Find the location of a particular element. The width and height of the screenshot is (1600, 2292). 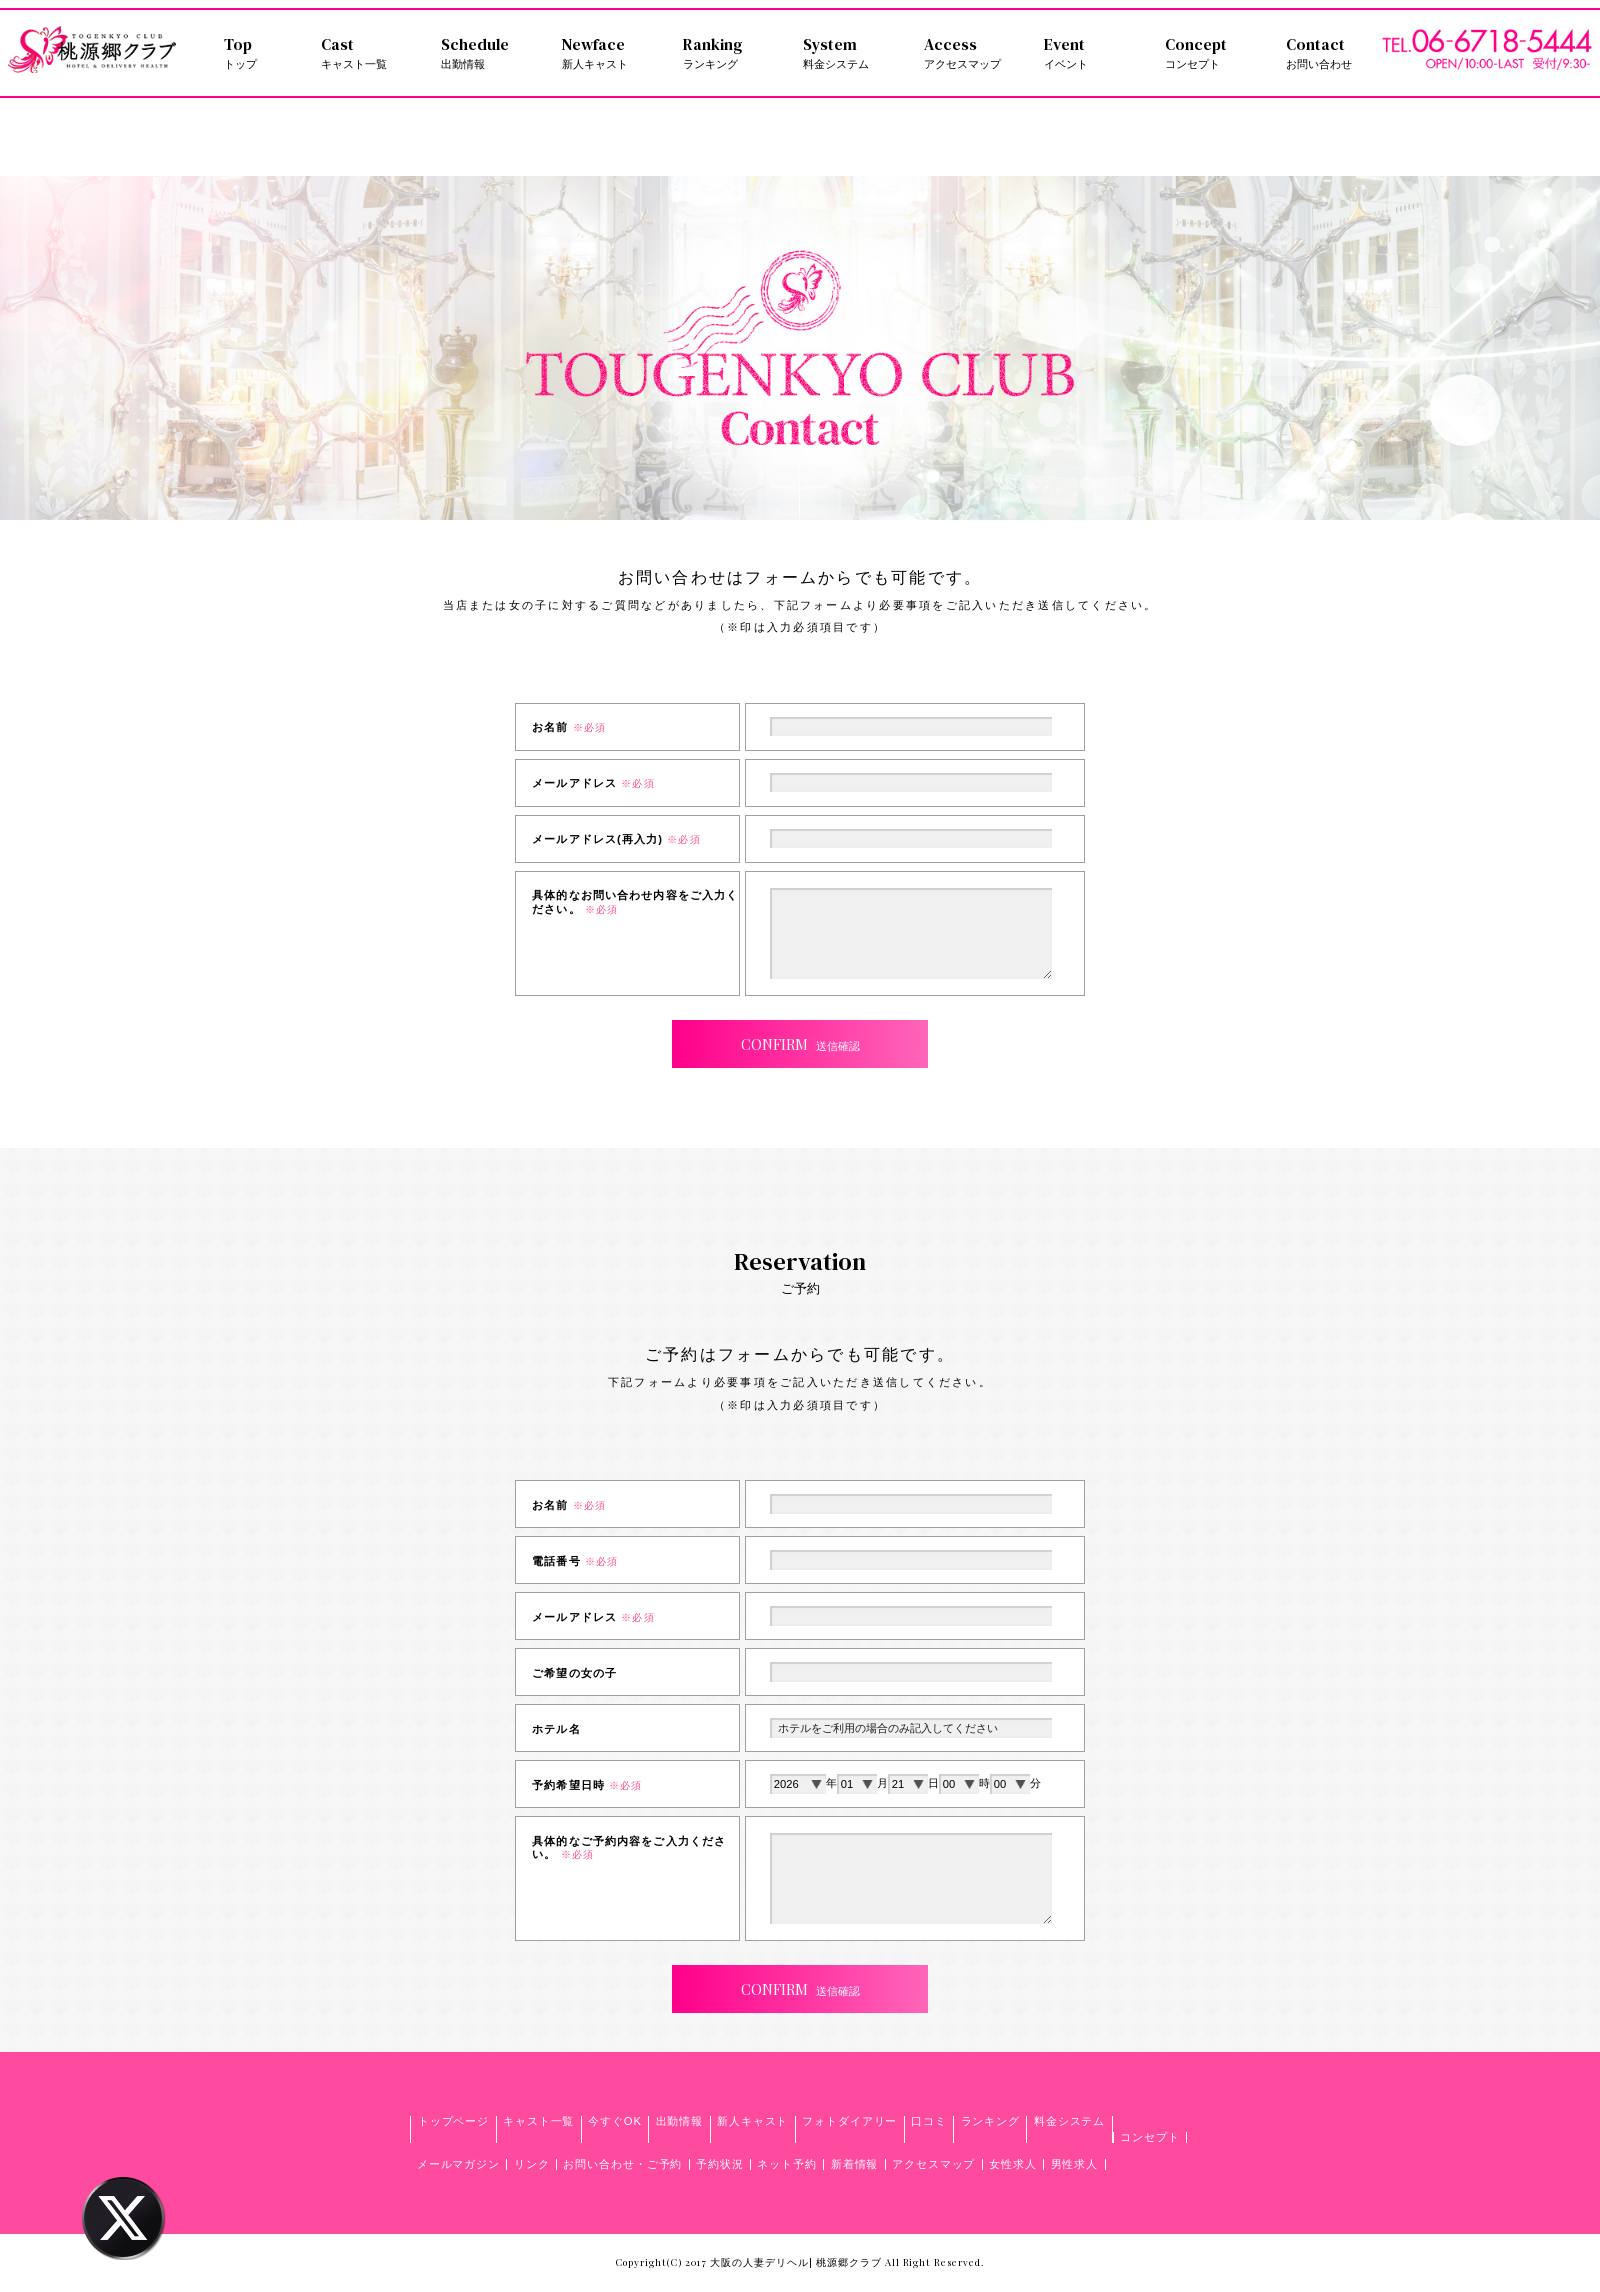

予約希望日時 is located at coordinates (587, 1785).